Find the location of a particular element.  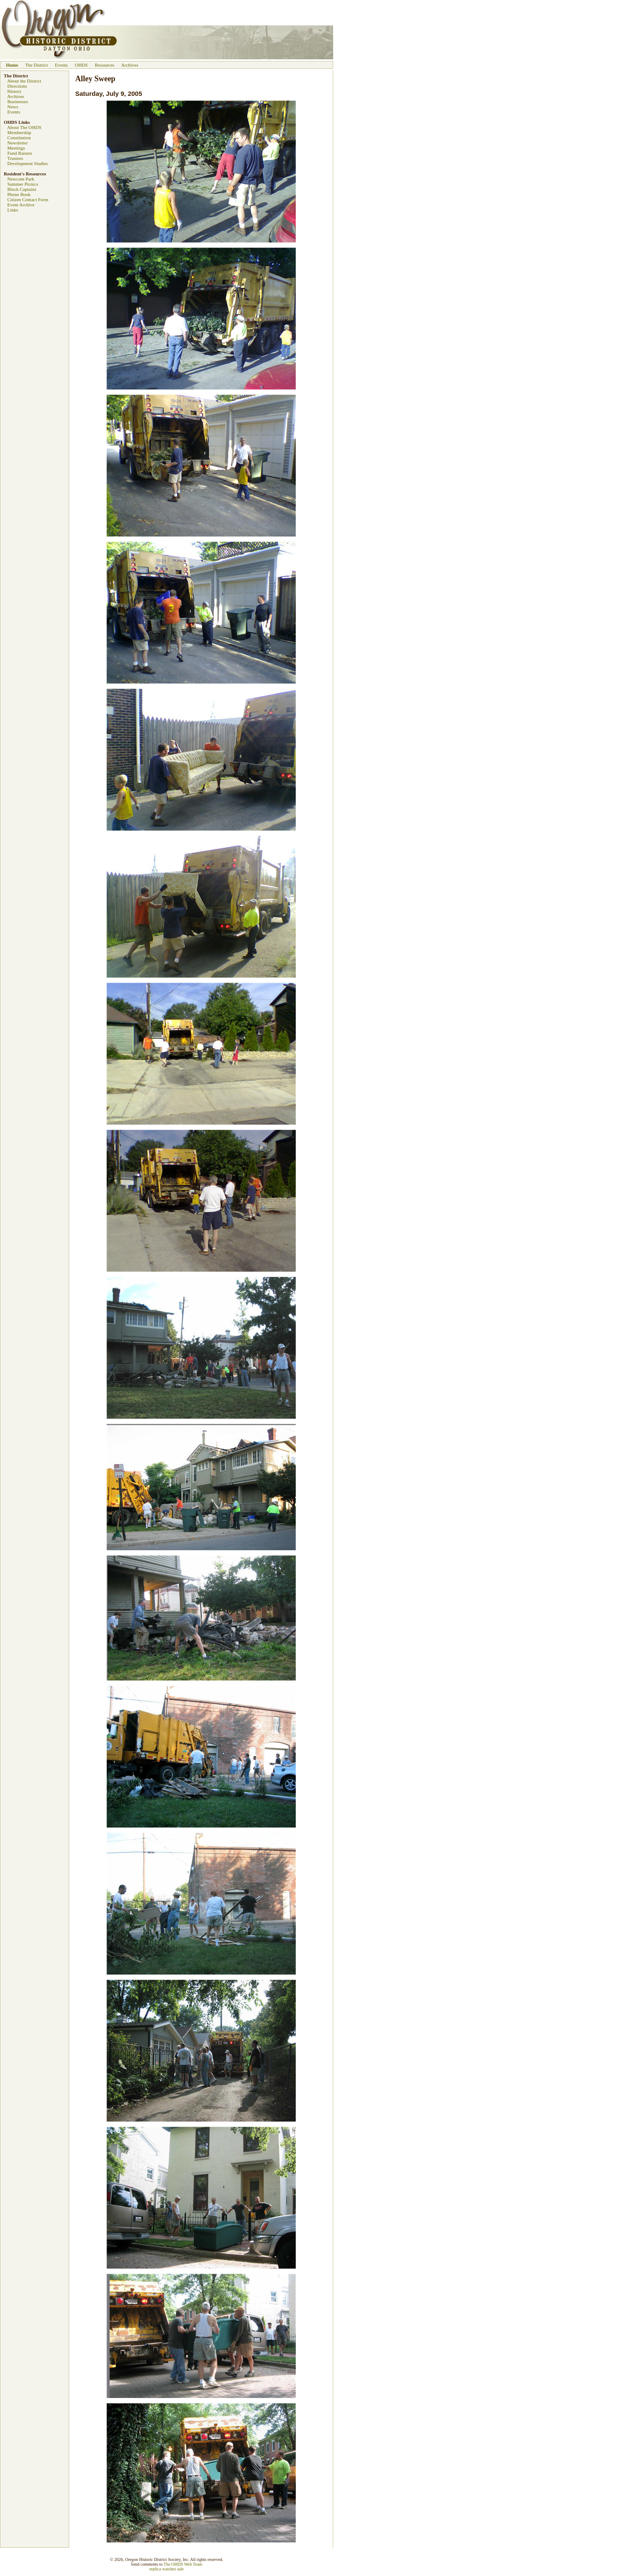

OHDS is located at coordinates (81, 64).